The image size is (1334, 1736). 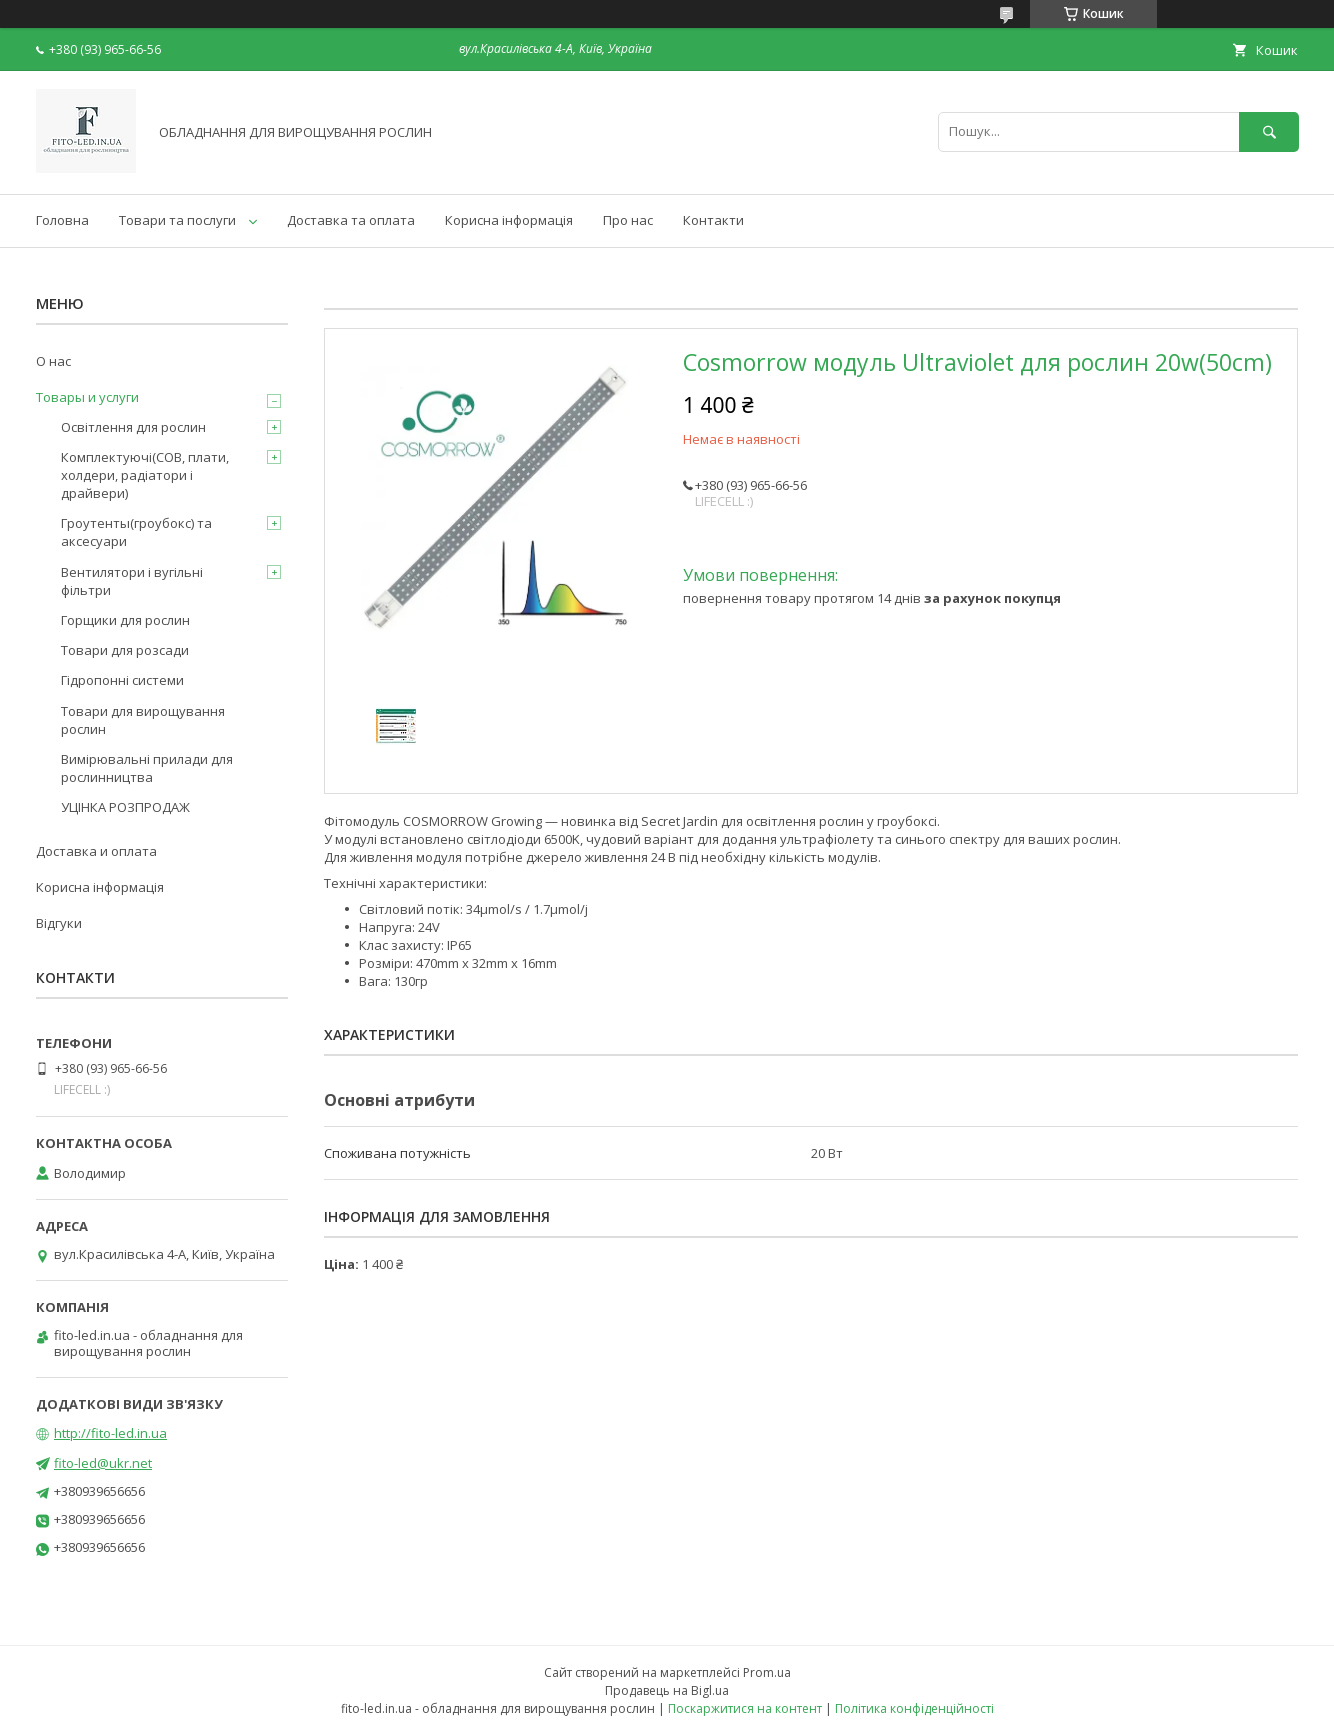 I want to click on Про нас, so click(x=628, y=220).